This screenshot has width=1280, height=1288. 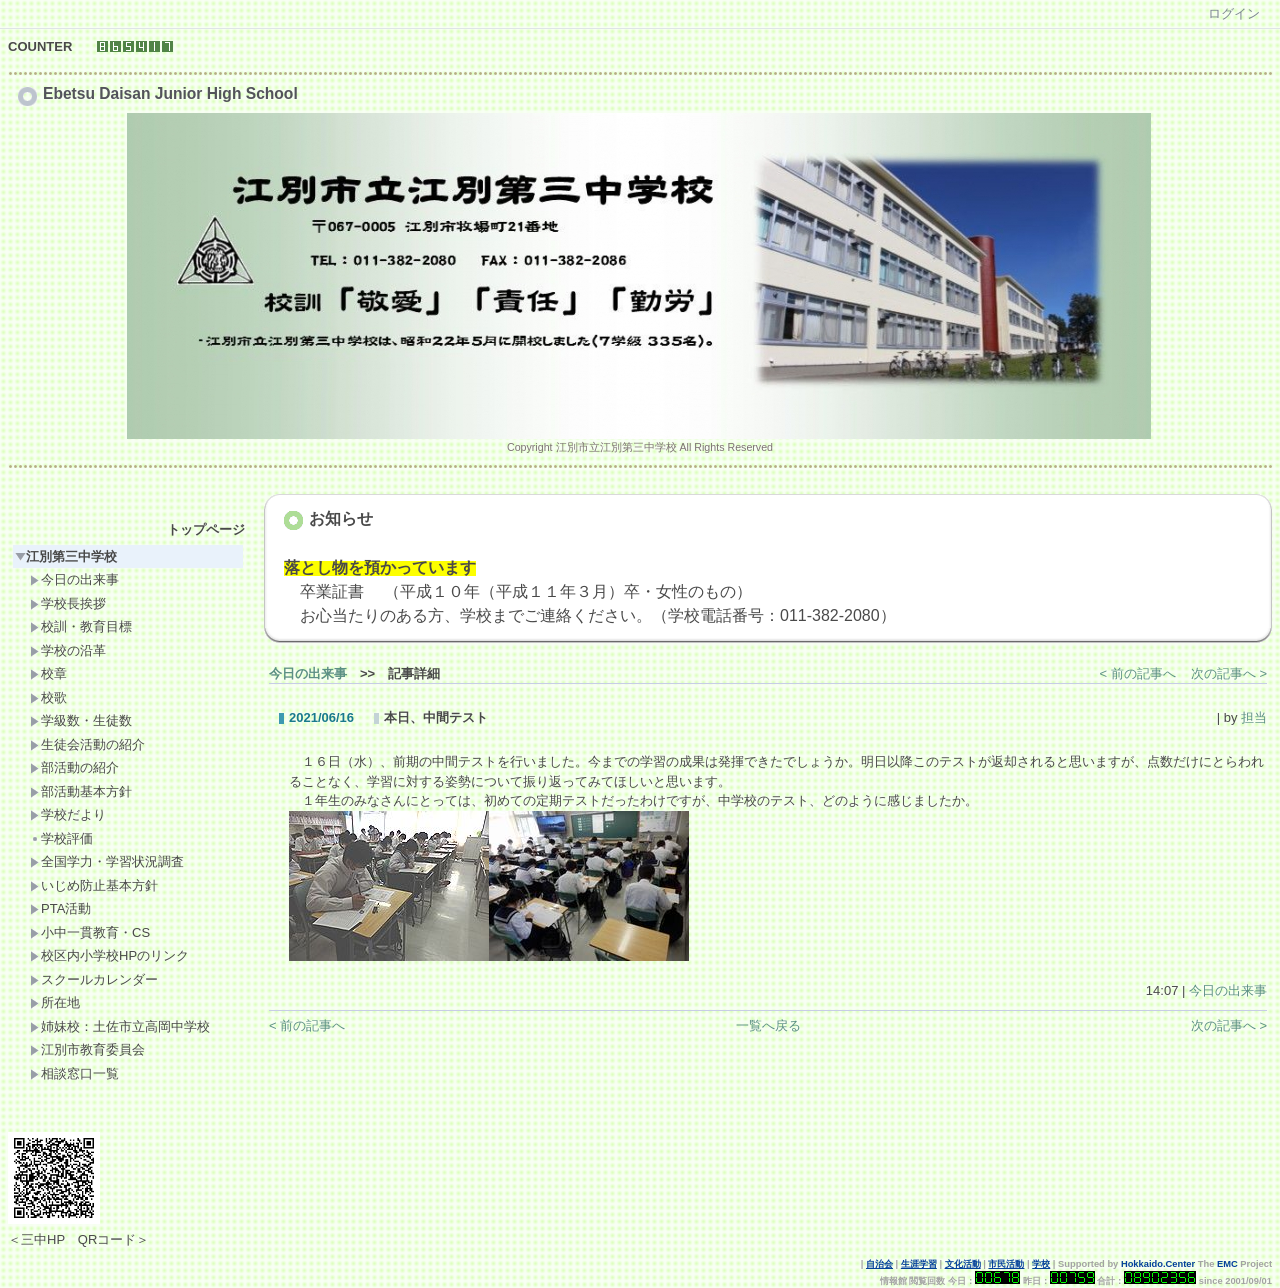 I want to click on スクールカレンダー, so click(x=94, y=979).